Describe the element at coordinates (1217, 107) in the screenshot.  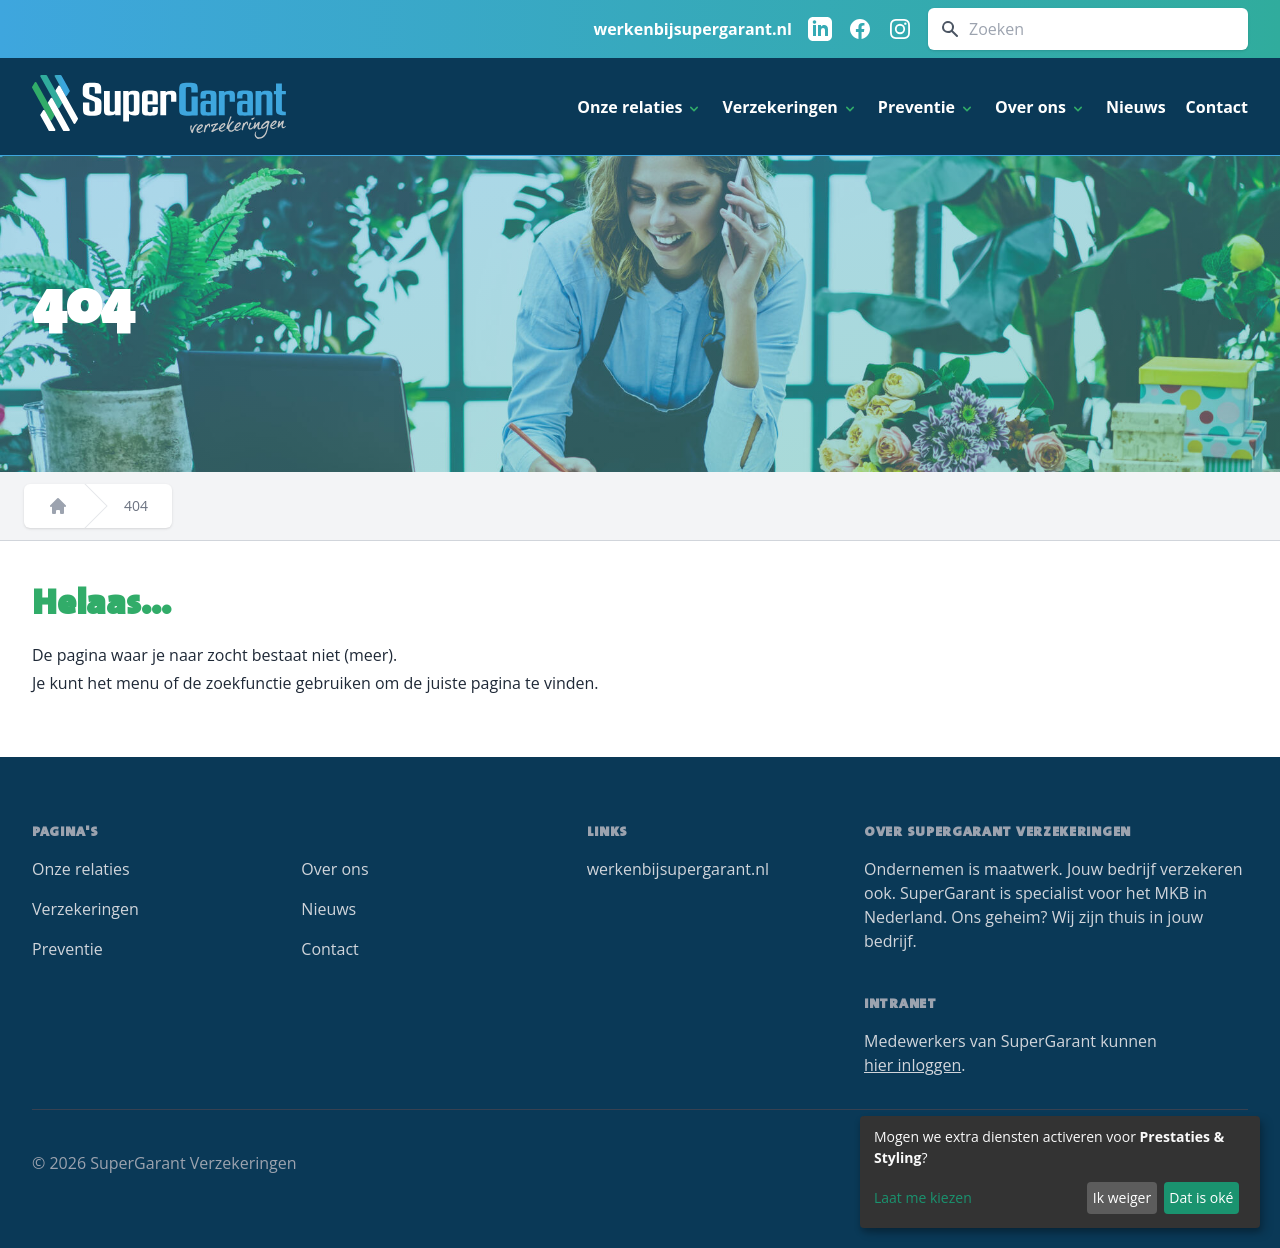
I see `Contact` at that location.